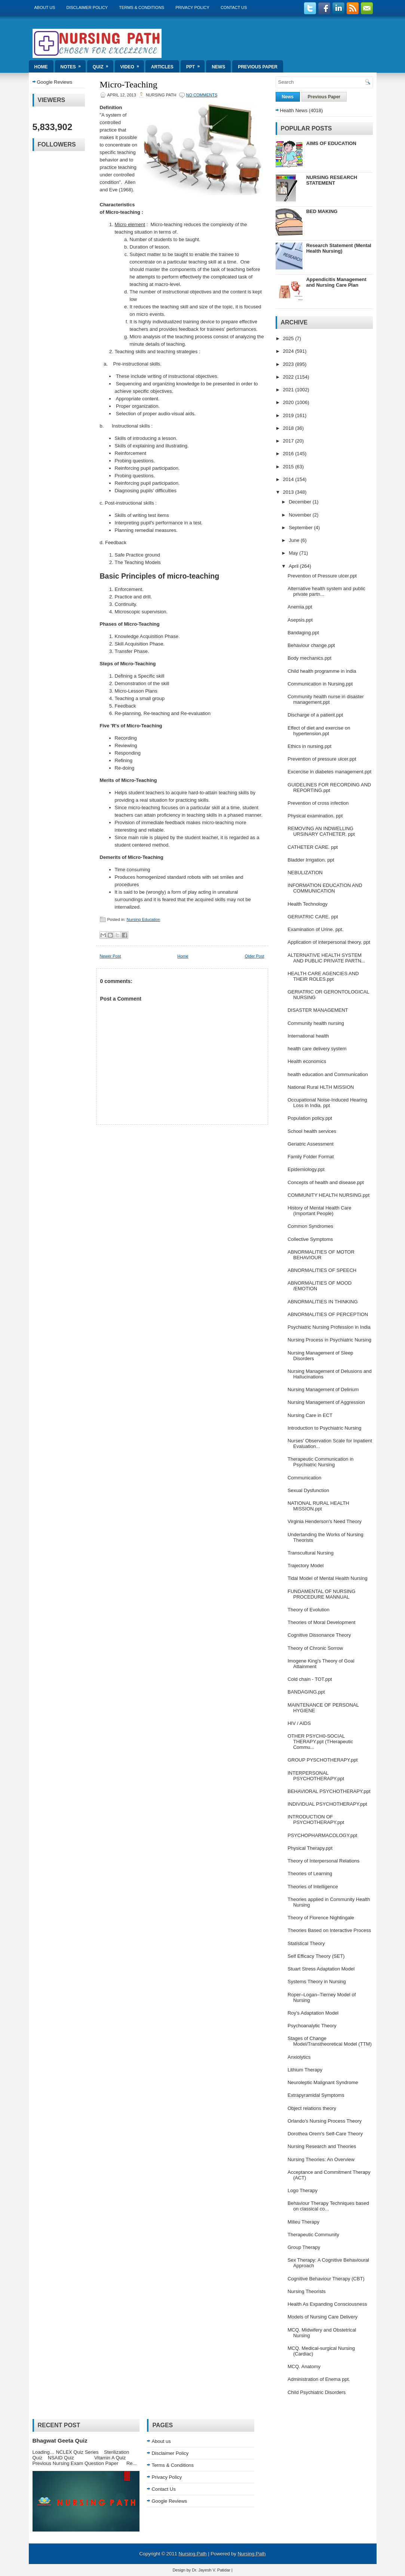  What do you see at coordinates (44, 7) in the screenshot?
I see `About us` at bounding box center [44, 7].